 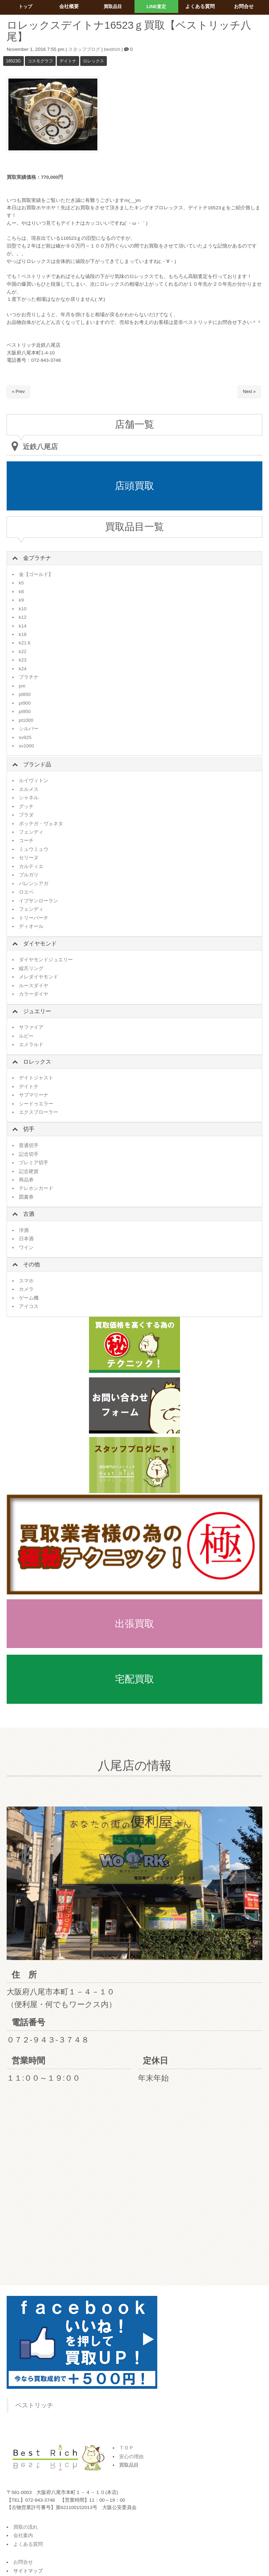 I want to click on ブランド品, so click(x=37, y=764).